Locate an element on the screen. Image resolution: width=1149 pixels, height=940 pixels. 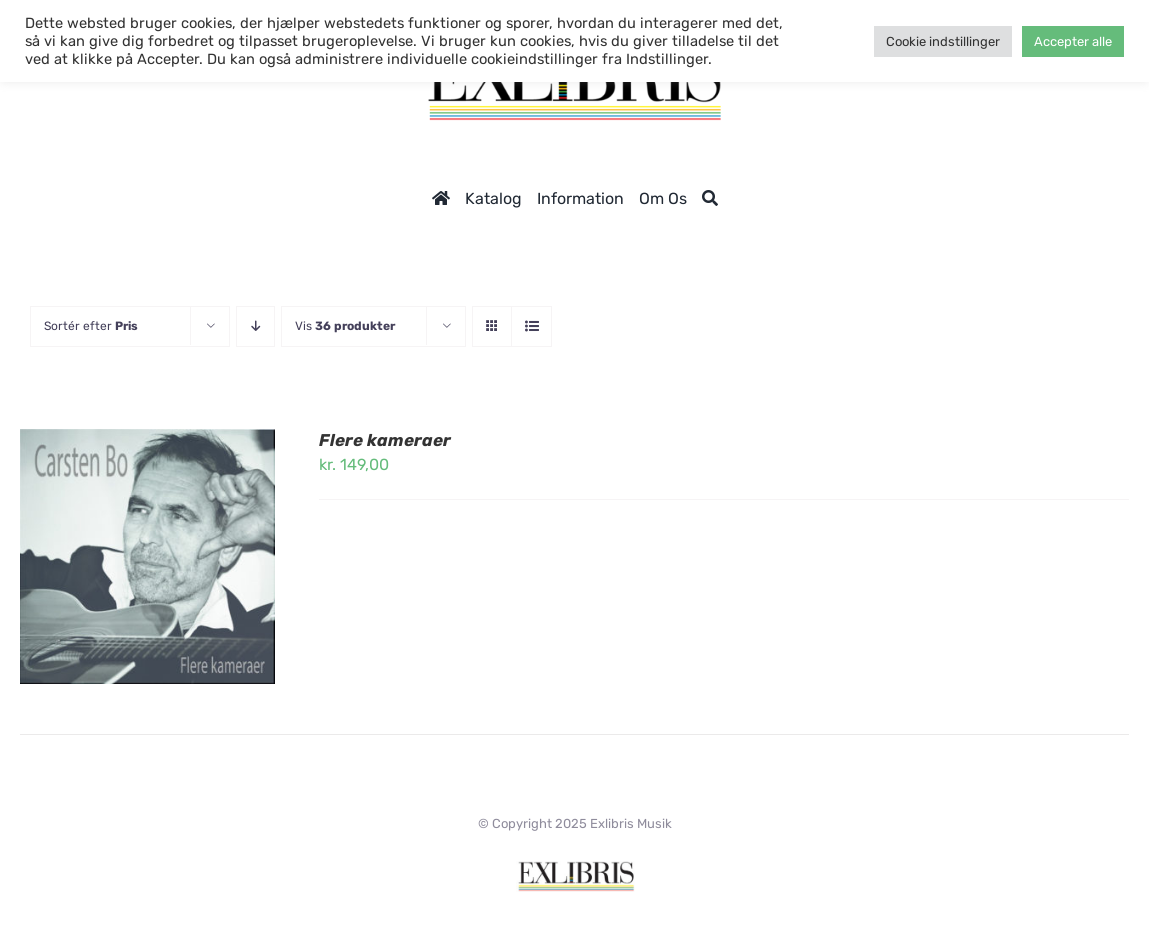
Sortér efter is located at coordinates (91, 326).